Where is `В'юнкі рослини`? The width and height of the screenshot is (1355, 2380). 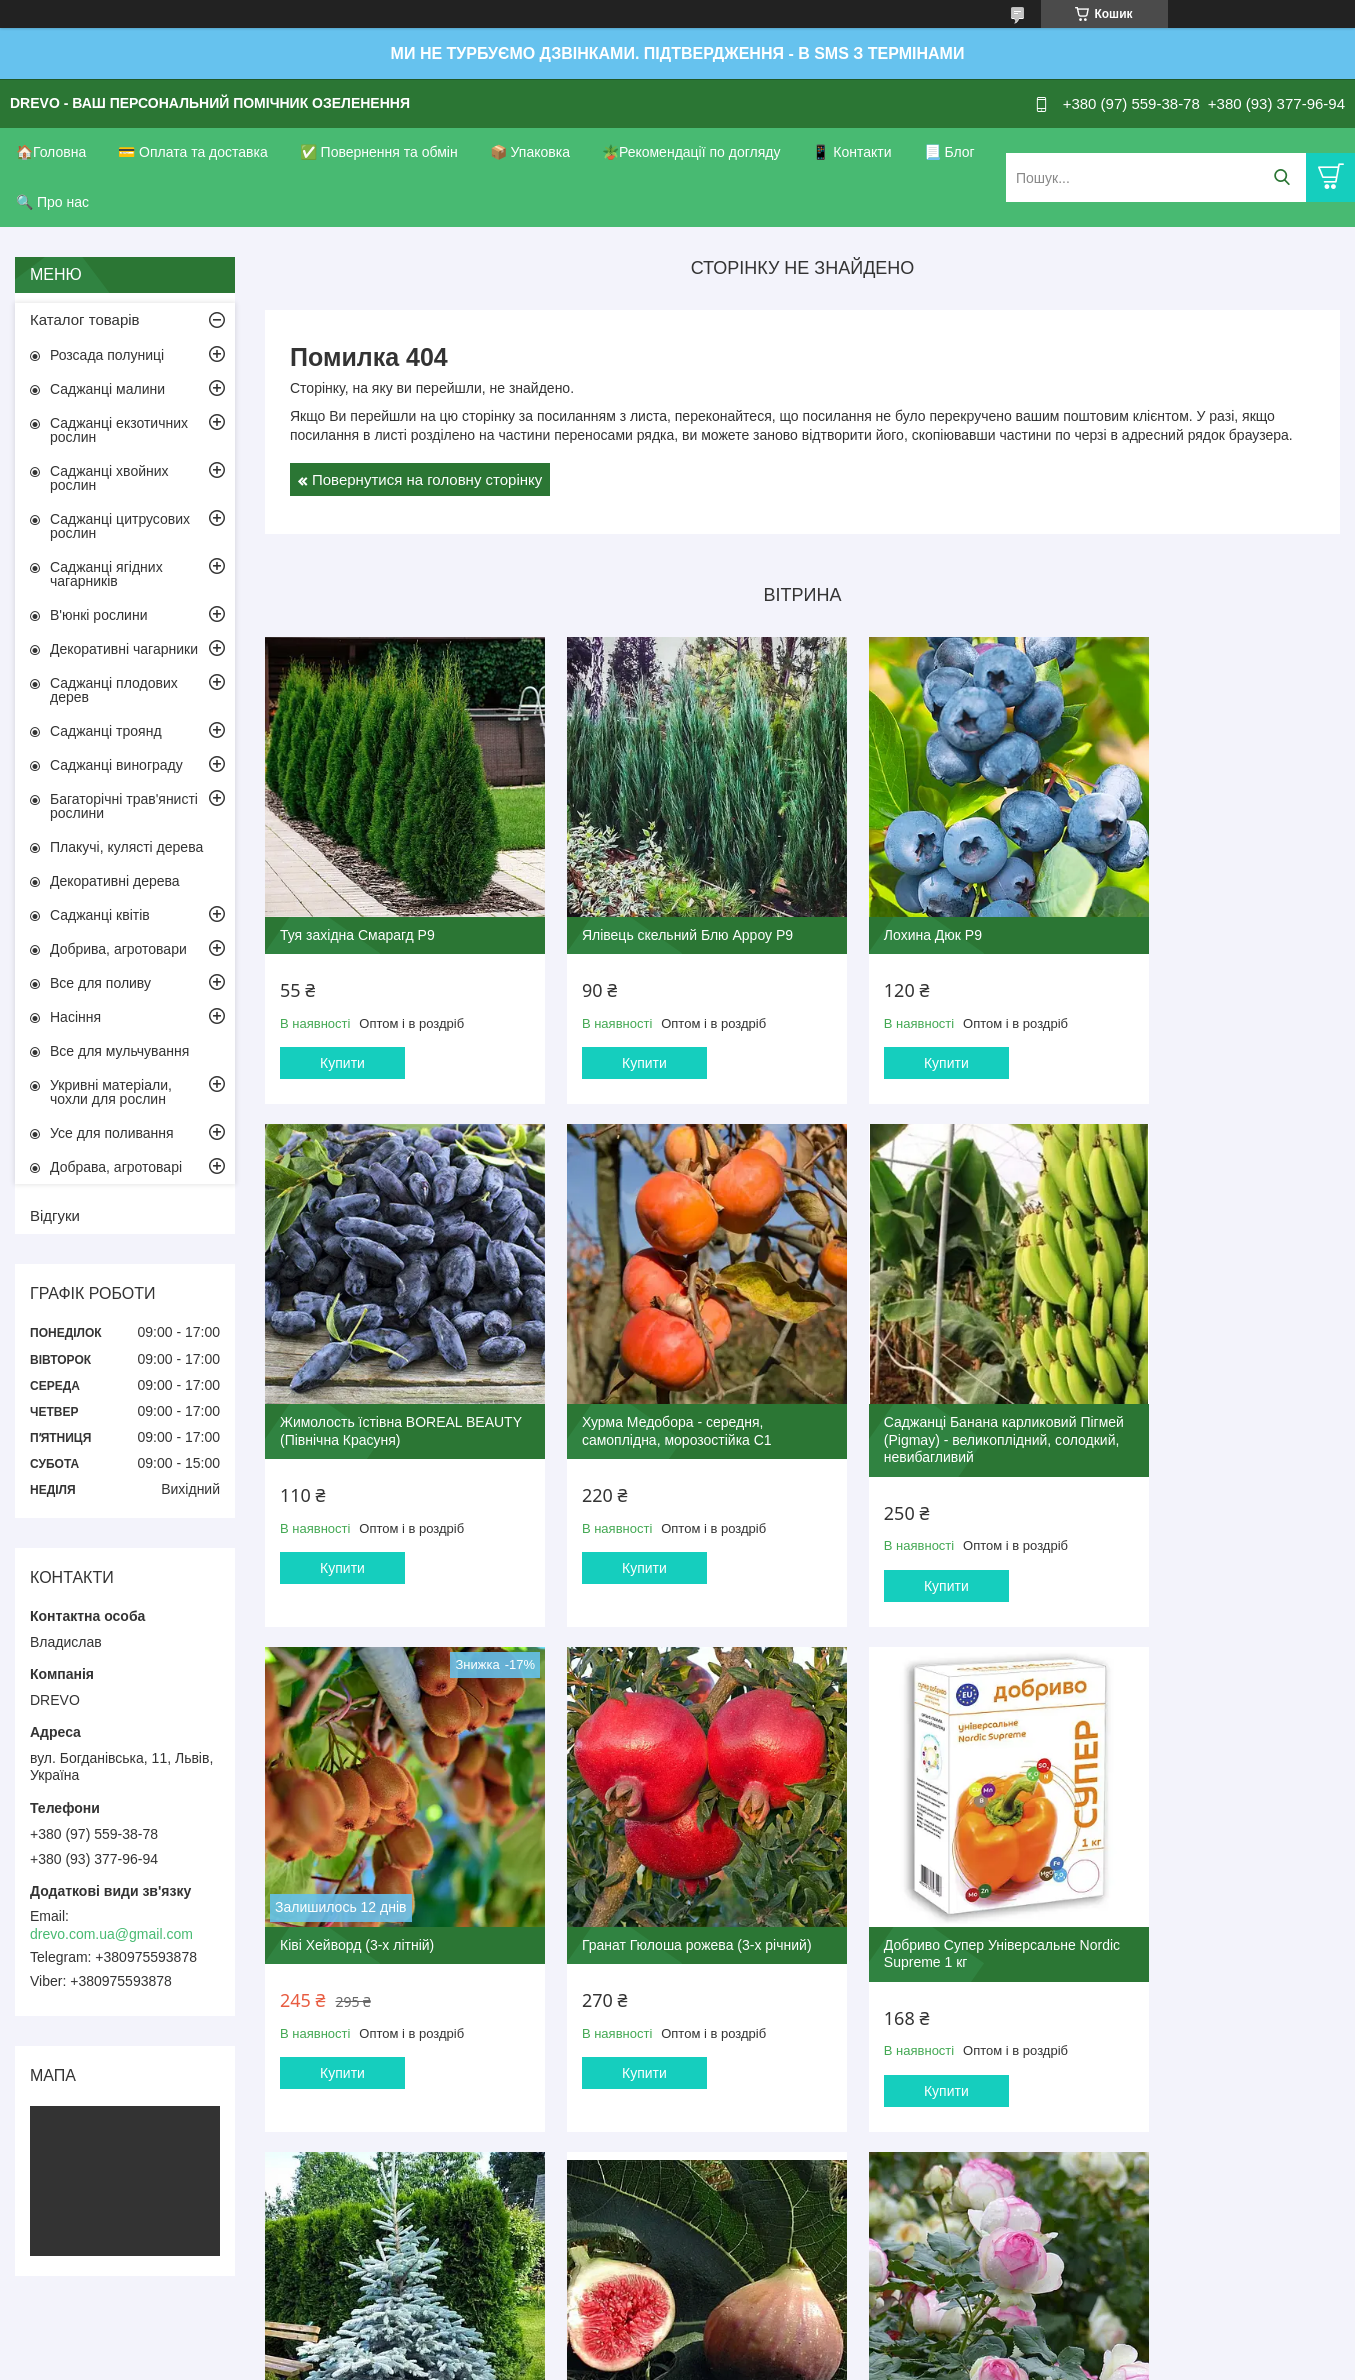 В'юнкі рослини is located at coordinates (98, 615).